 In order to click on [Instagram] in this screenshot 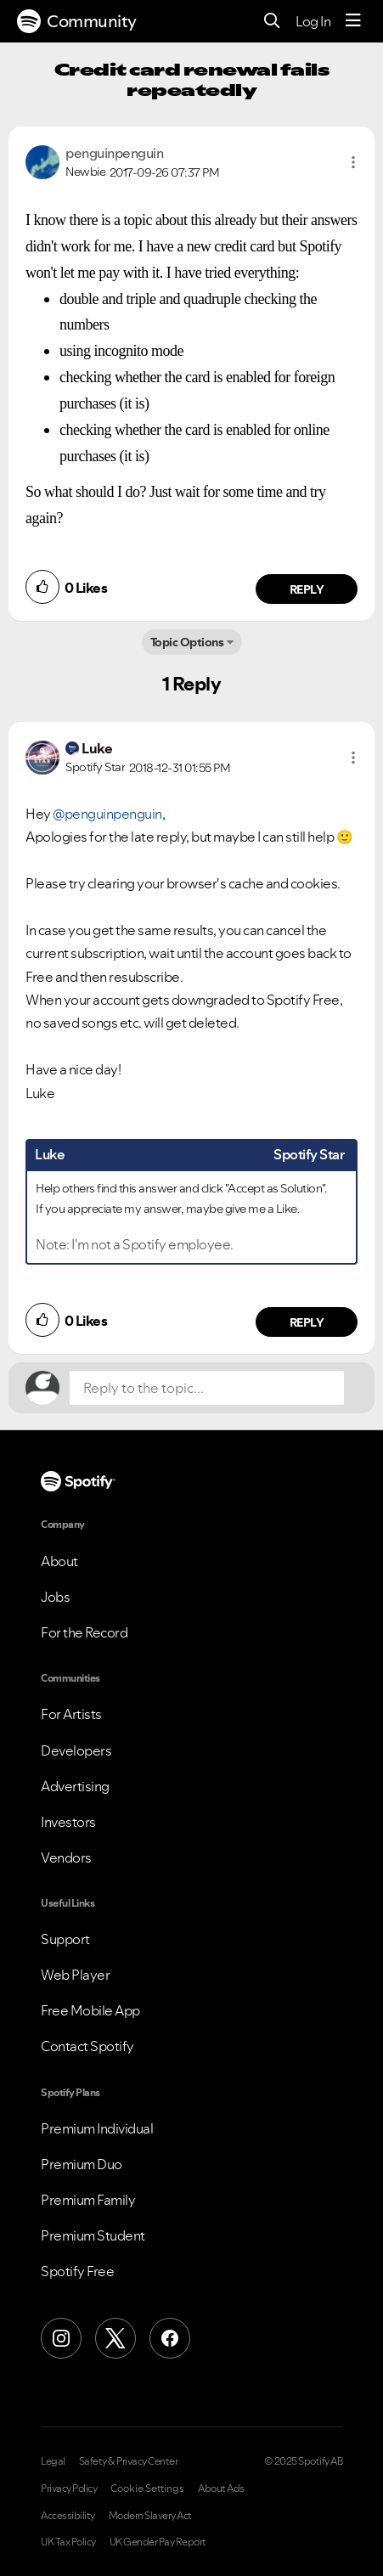, I will do `click(61, 2338)`.